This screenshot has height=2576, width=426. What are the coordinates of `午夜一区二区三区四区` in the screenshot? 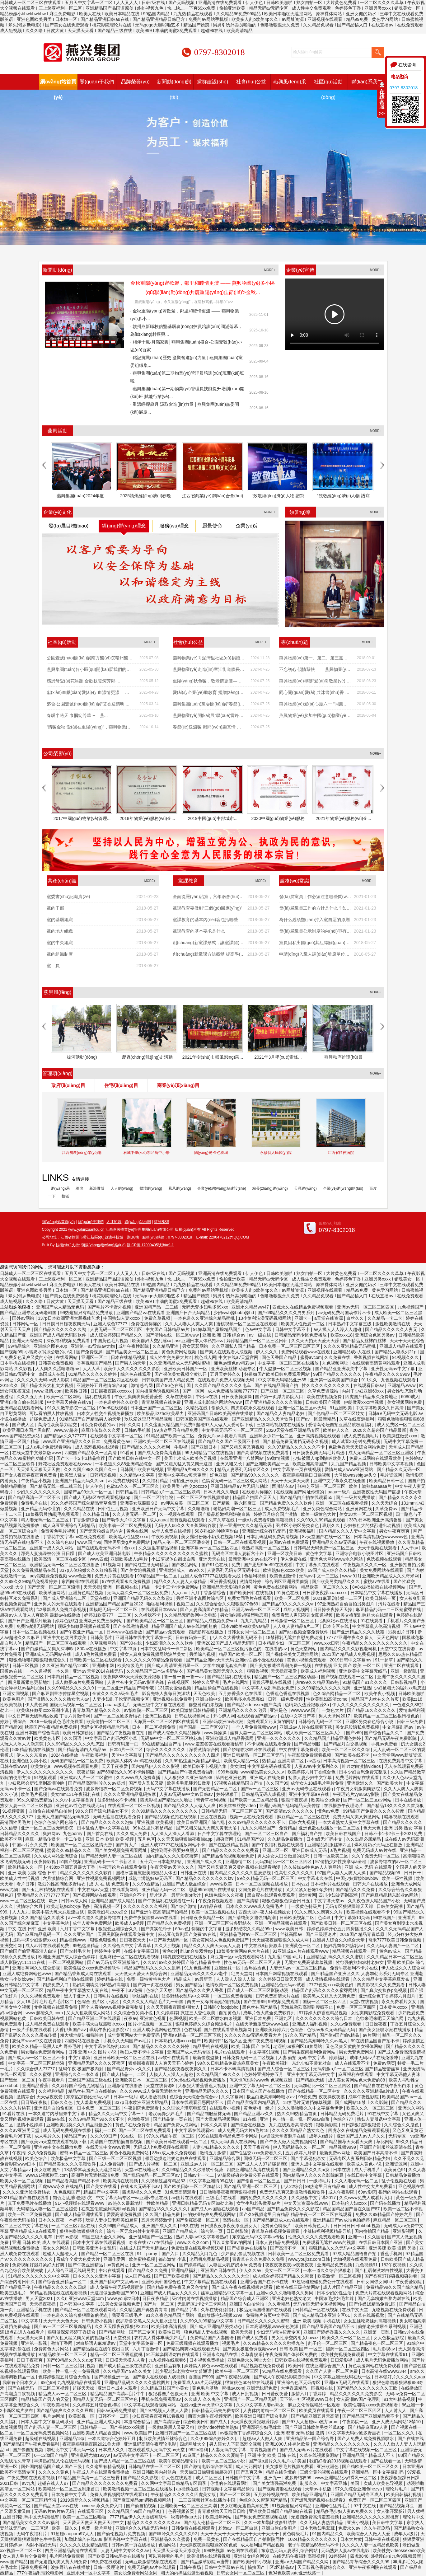 It's located at (359, 2410).